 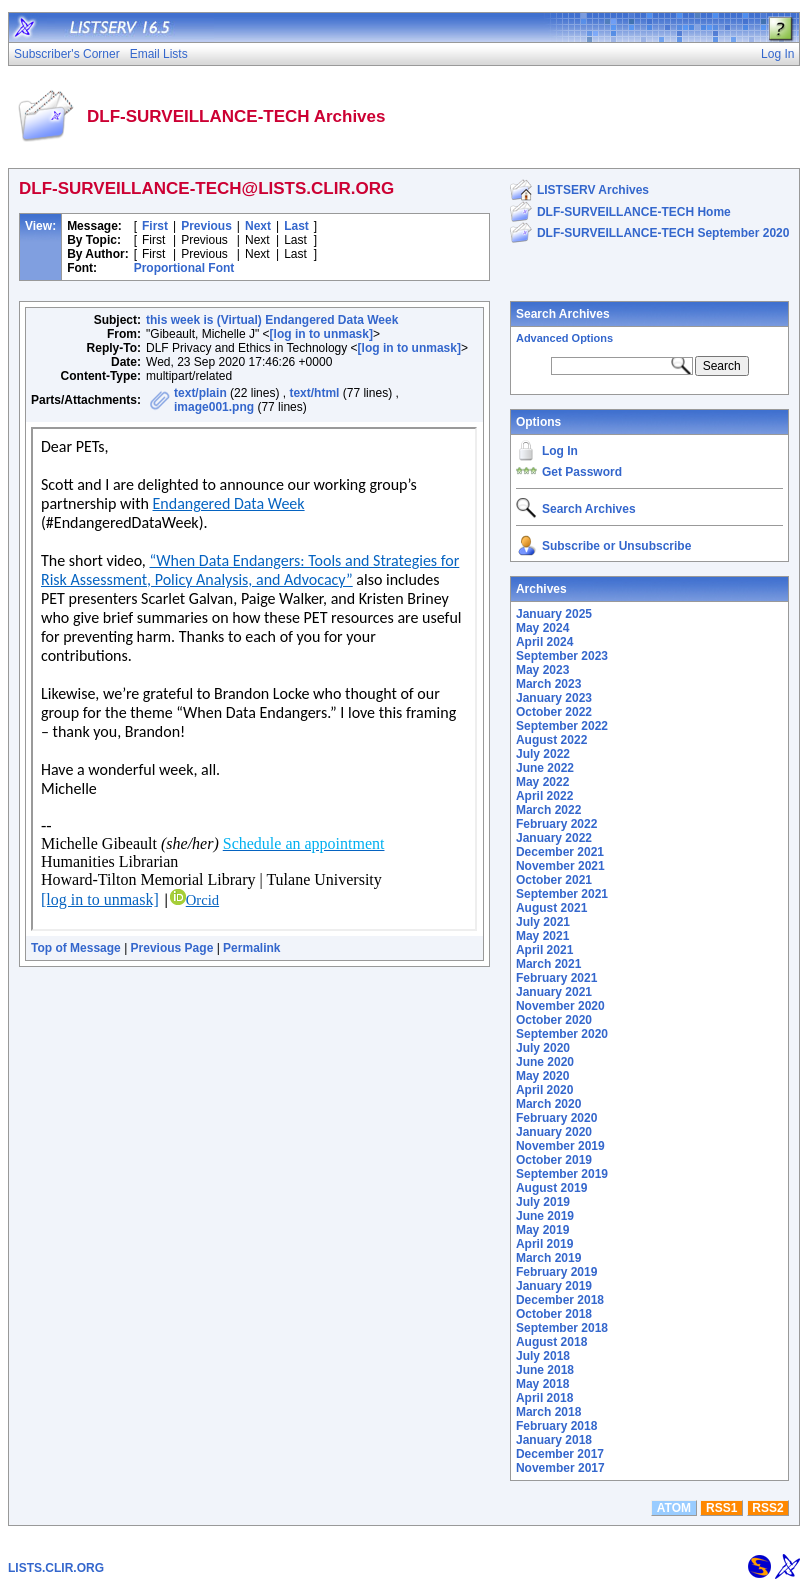 I want to click on May 2019, so click(x=542, y=1230).